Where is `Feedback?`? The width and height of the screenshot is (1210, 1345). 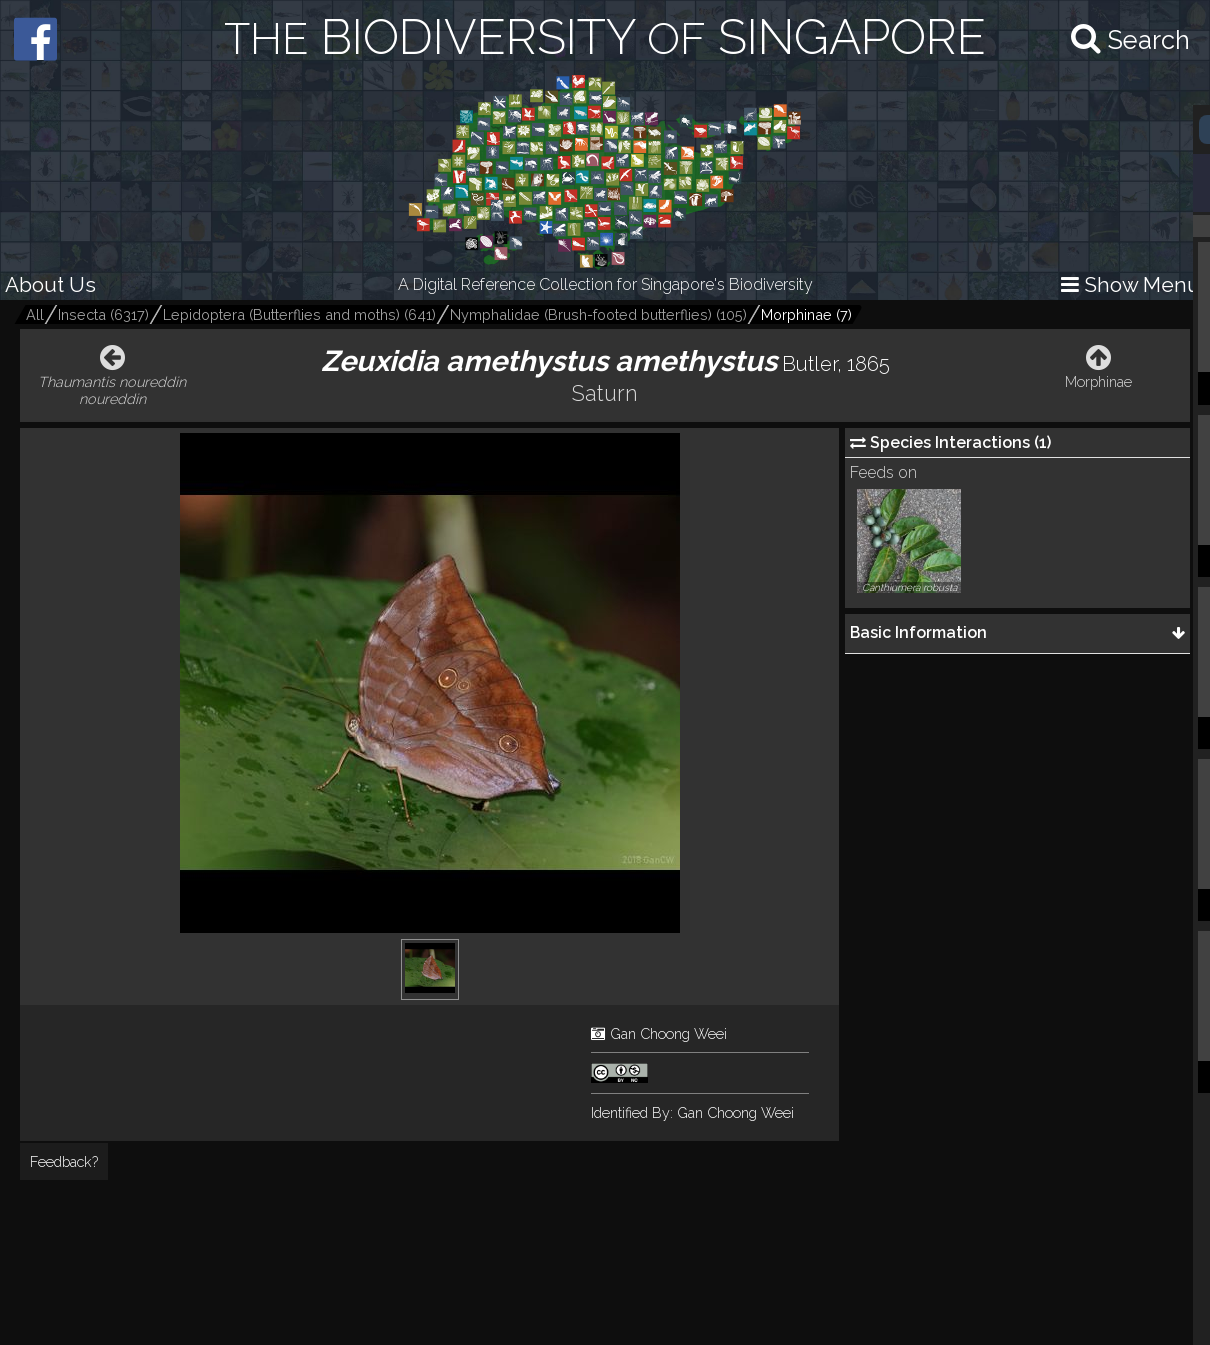
Feedback? is located at coordinates (64, 1161).